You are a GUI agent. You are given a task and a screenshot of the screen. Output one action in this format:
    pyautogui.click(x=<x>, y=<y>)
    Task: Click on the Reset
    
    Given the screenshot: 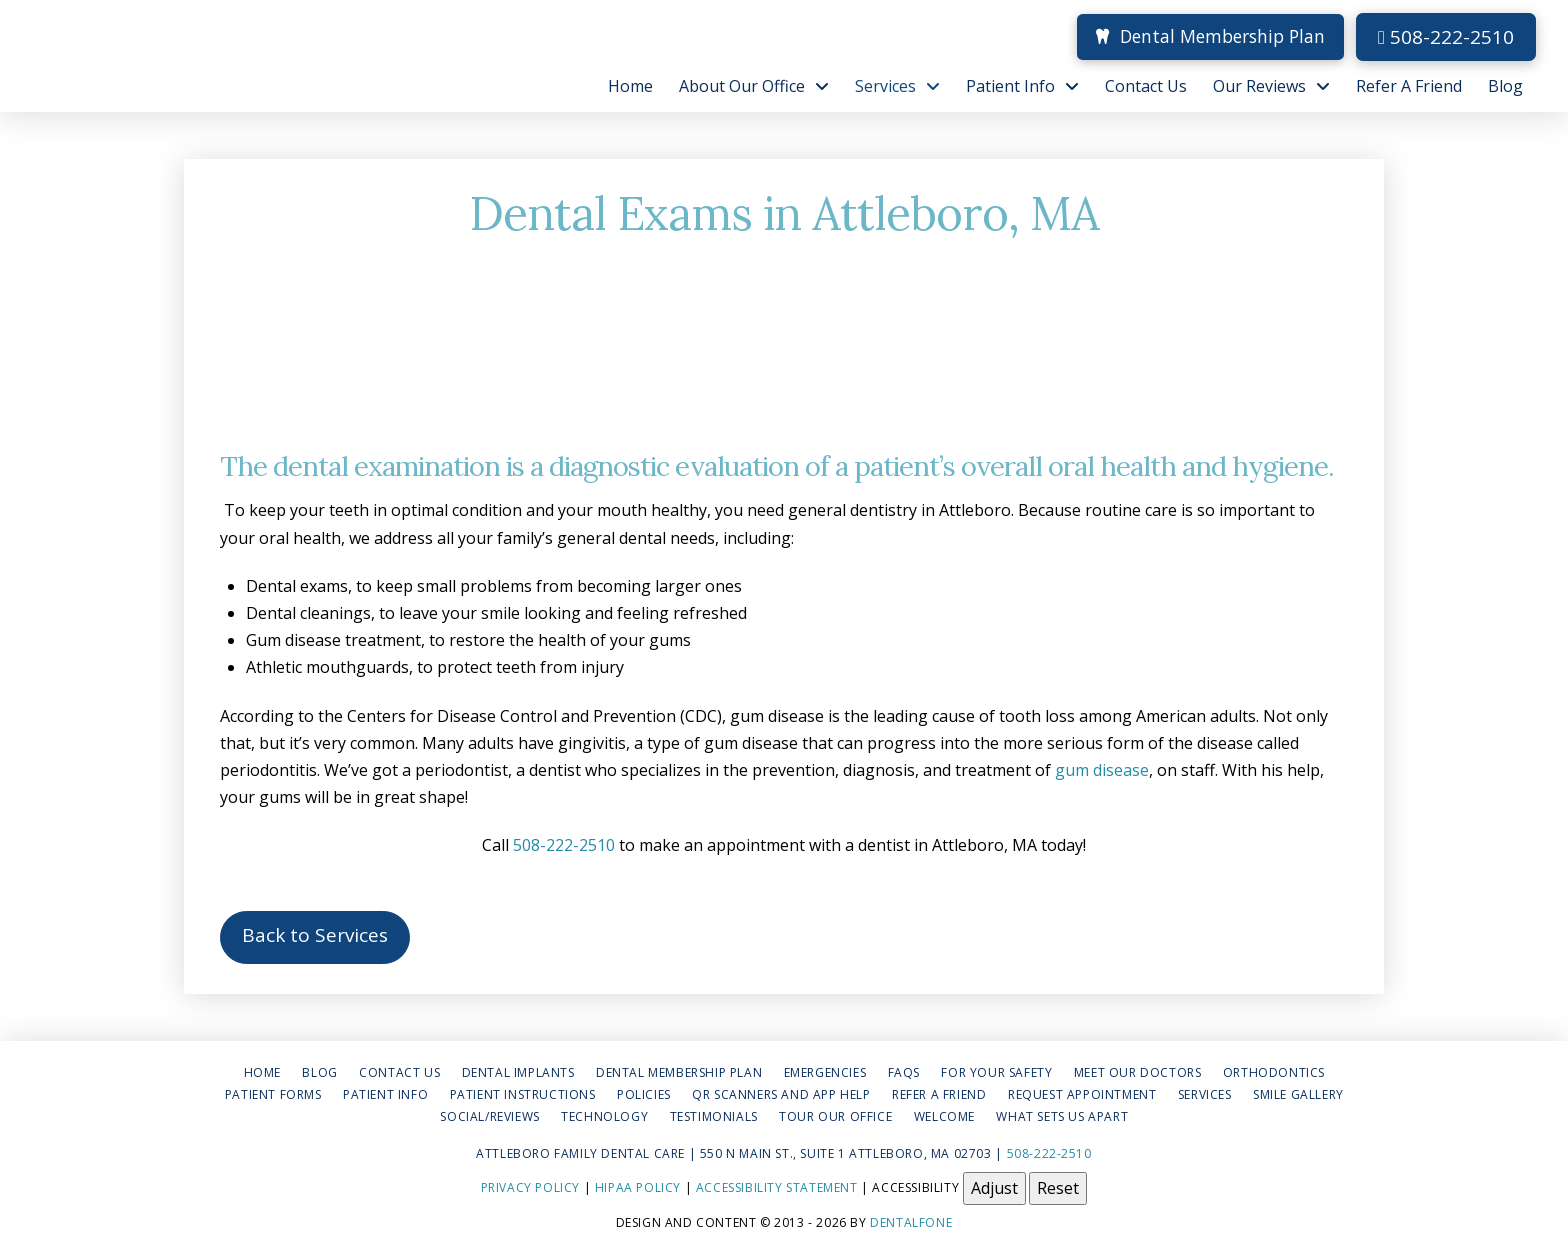 What is the action you would take?
    pyautogui.click(x=1058, y=1188)
    